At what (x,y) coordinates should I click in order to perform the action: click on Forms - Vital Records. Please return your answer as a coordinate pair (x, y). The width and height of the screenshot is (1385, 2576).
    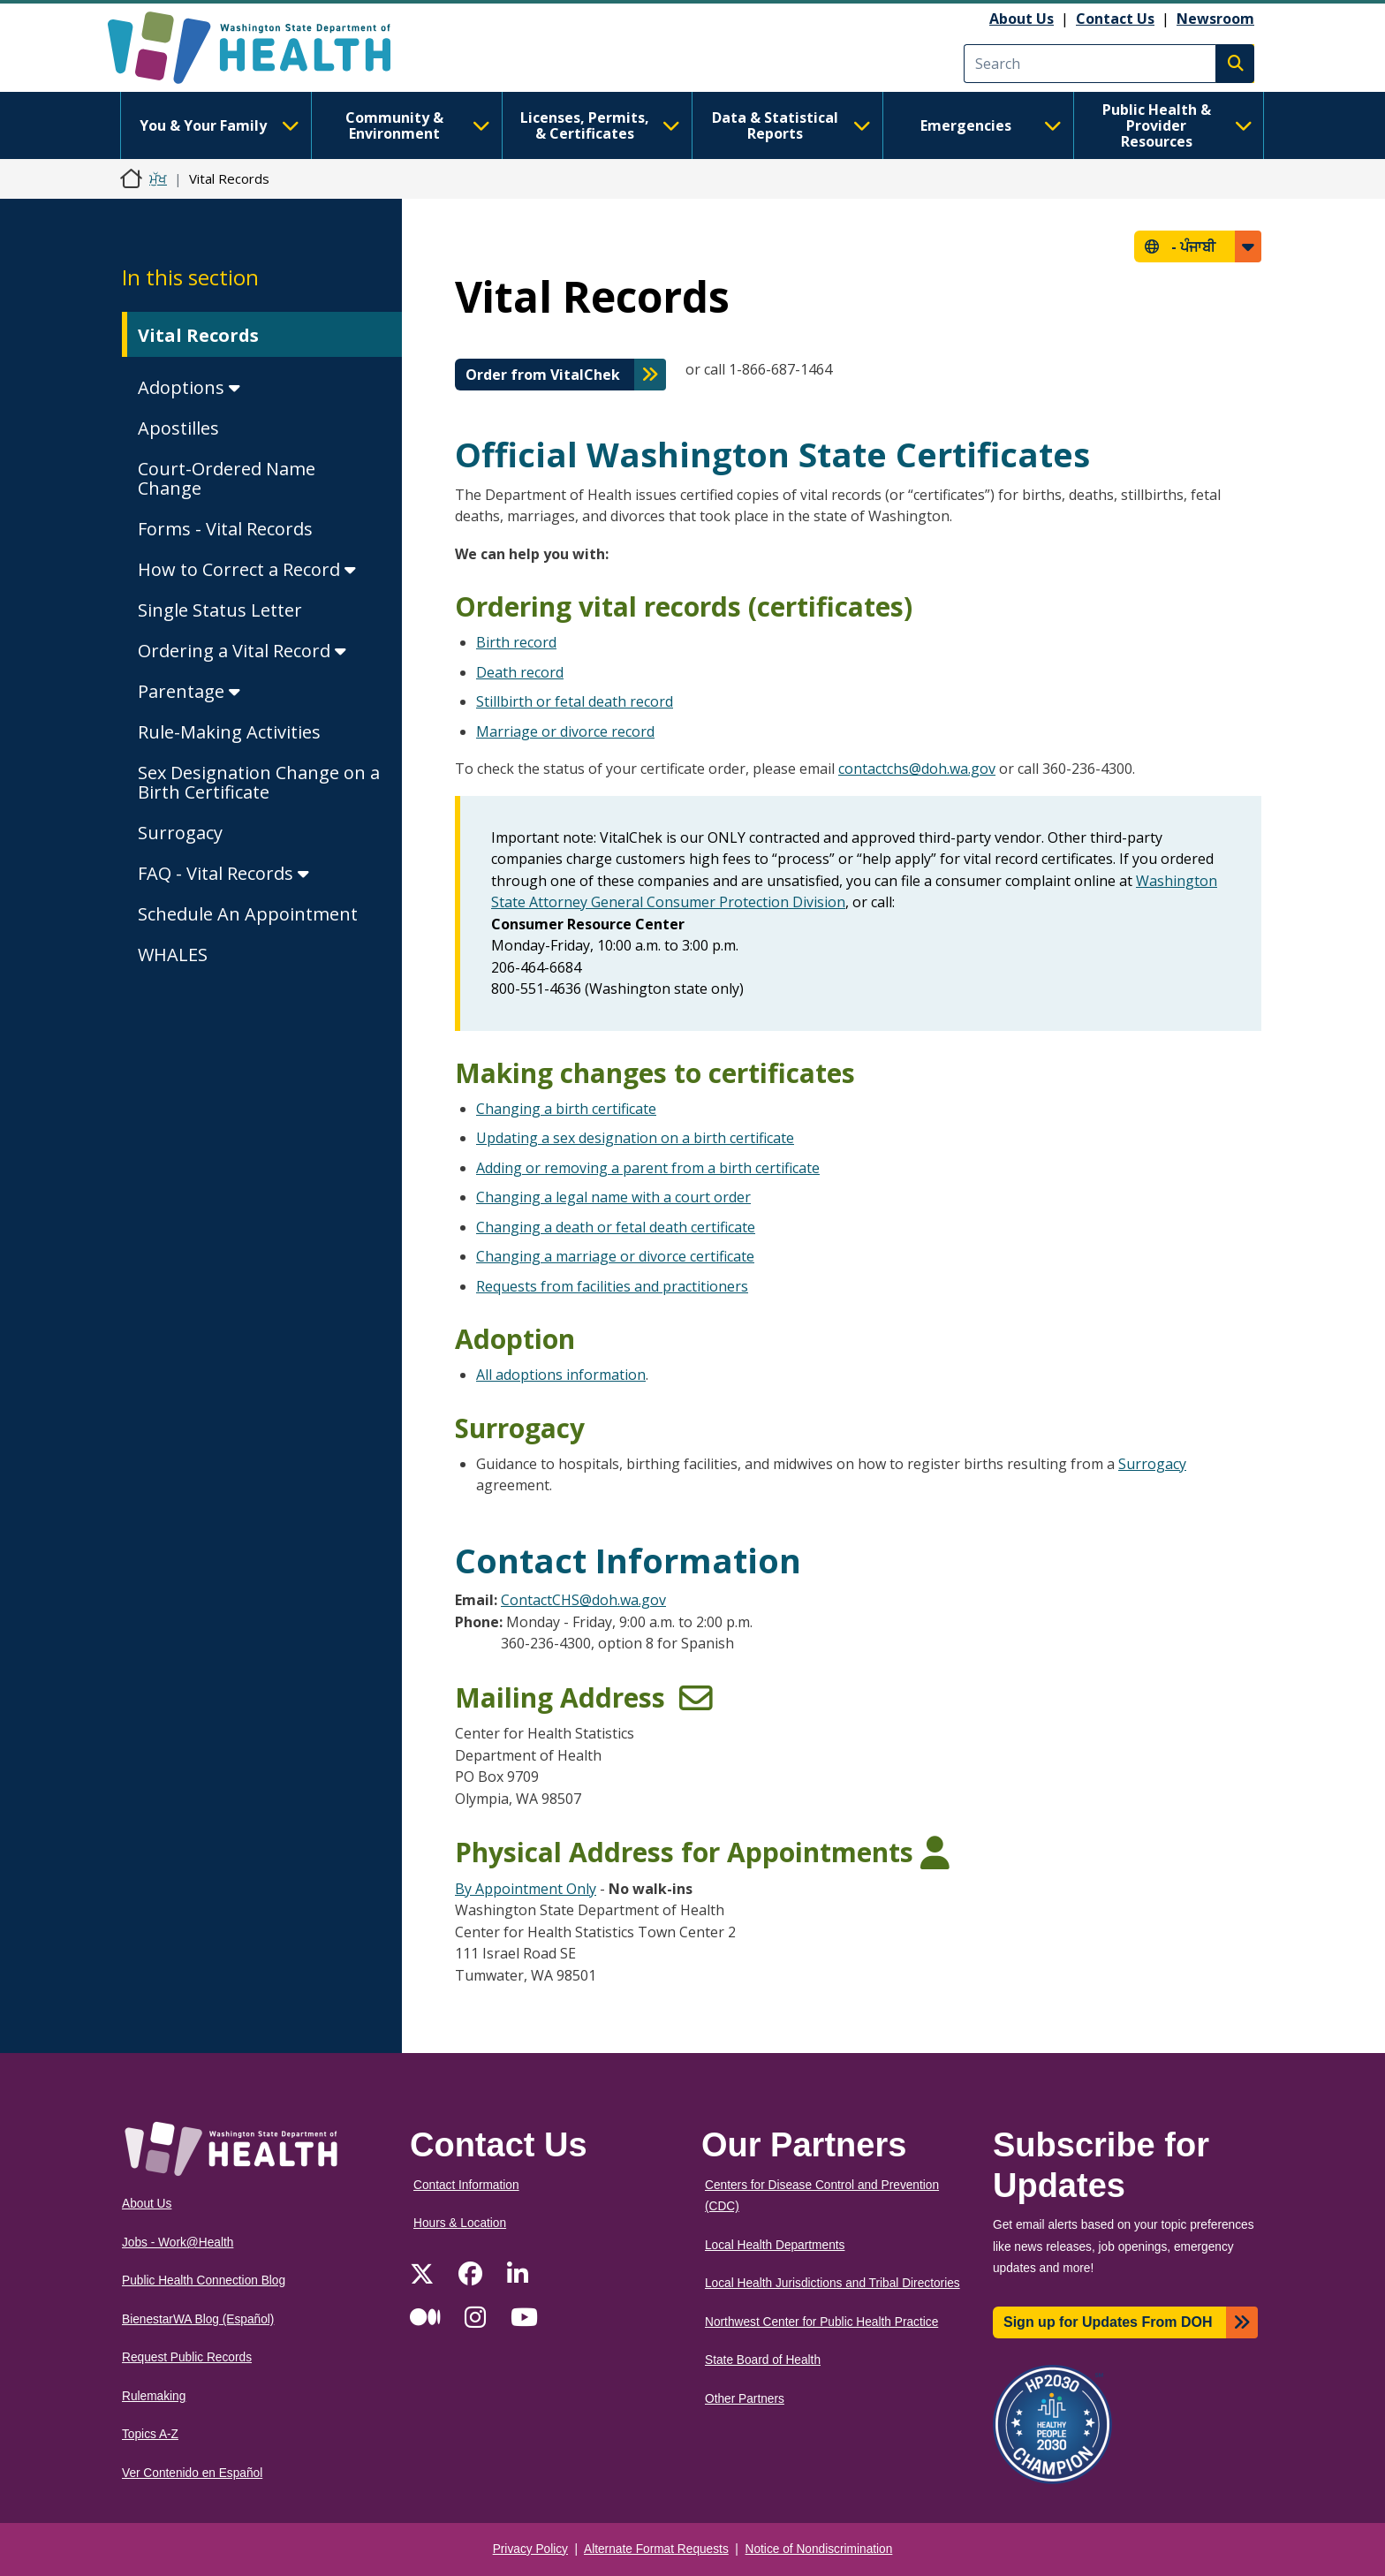
    Looking at the image, I should click on (225, 529).